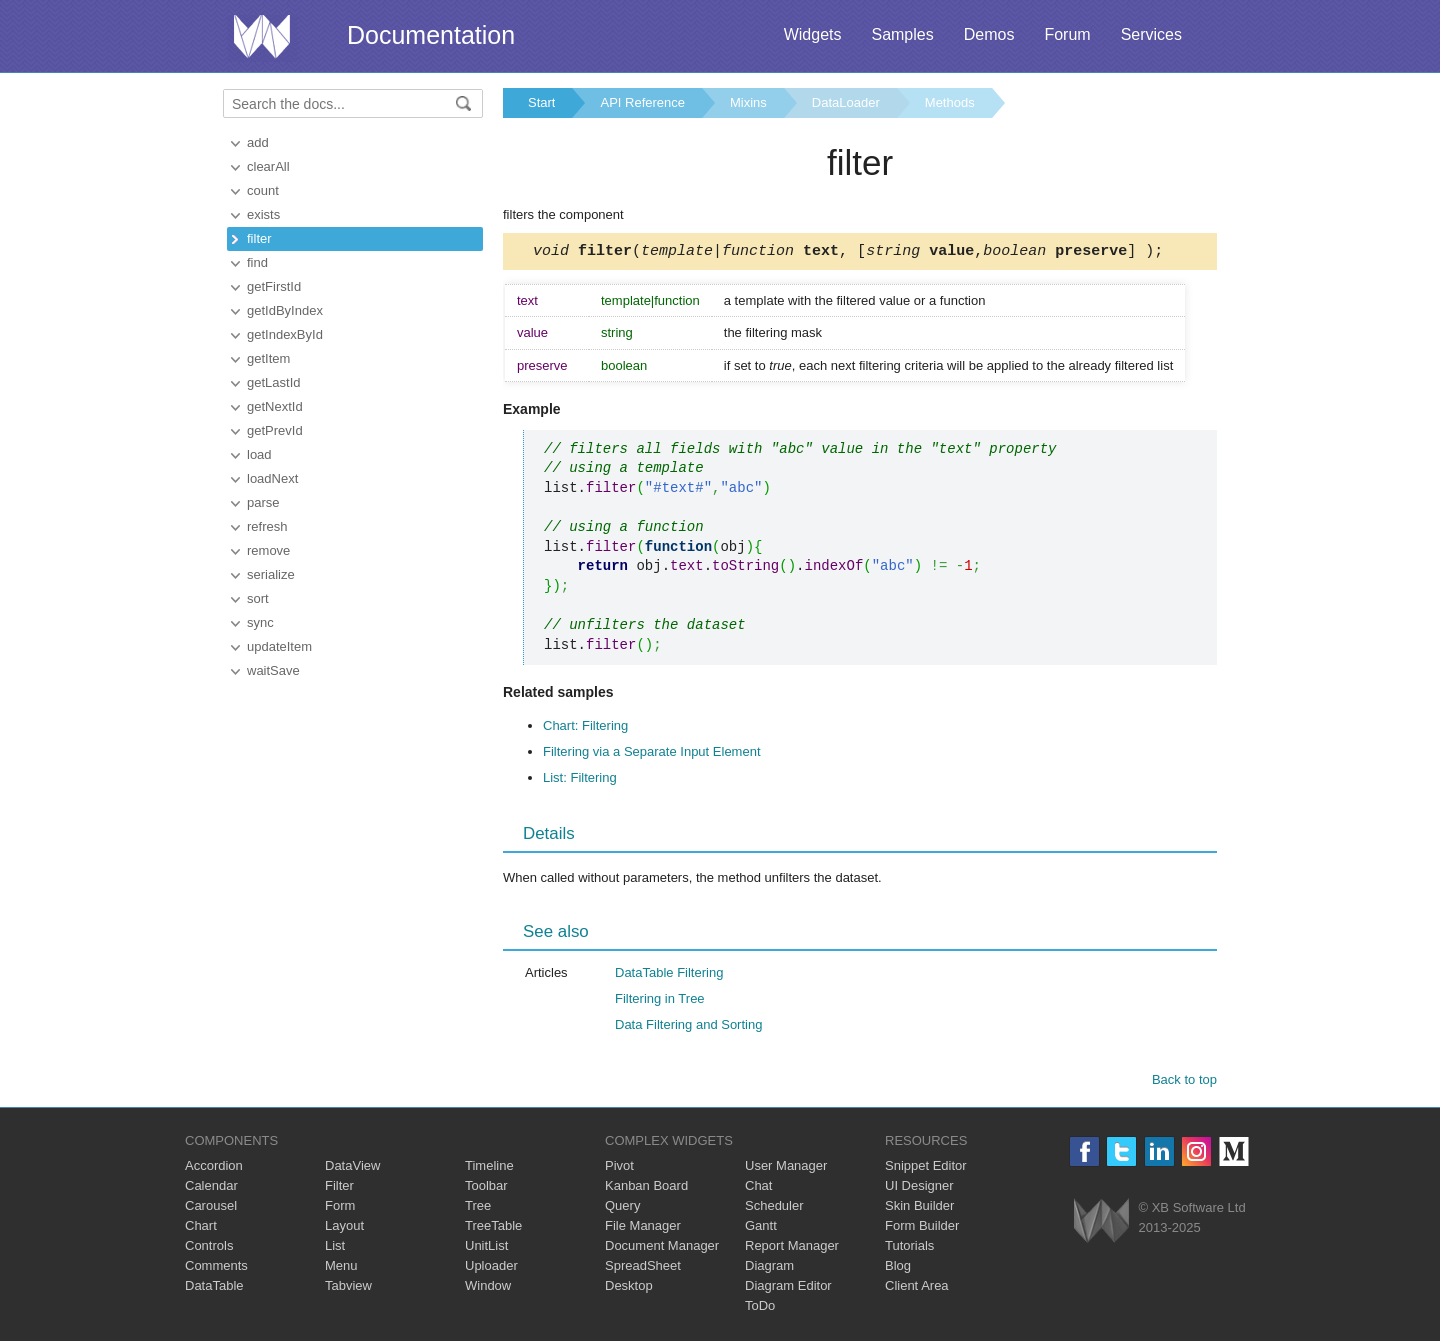 This screenshot has width=1440, height=1341. Describe the element at coordinates (761, 1228) in the screenshot. I see `Gantt` at that location.